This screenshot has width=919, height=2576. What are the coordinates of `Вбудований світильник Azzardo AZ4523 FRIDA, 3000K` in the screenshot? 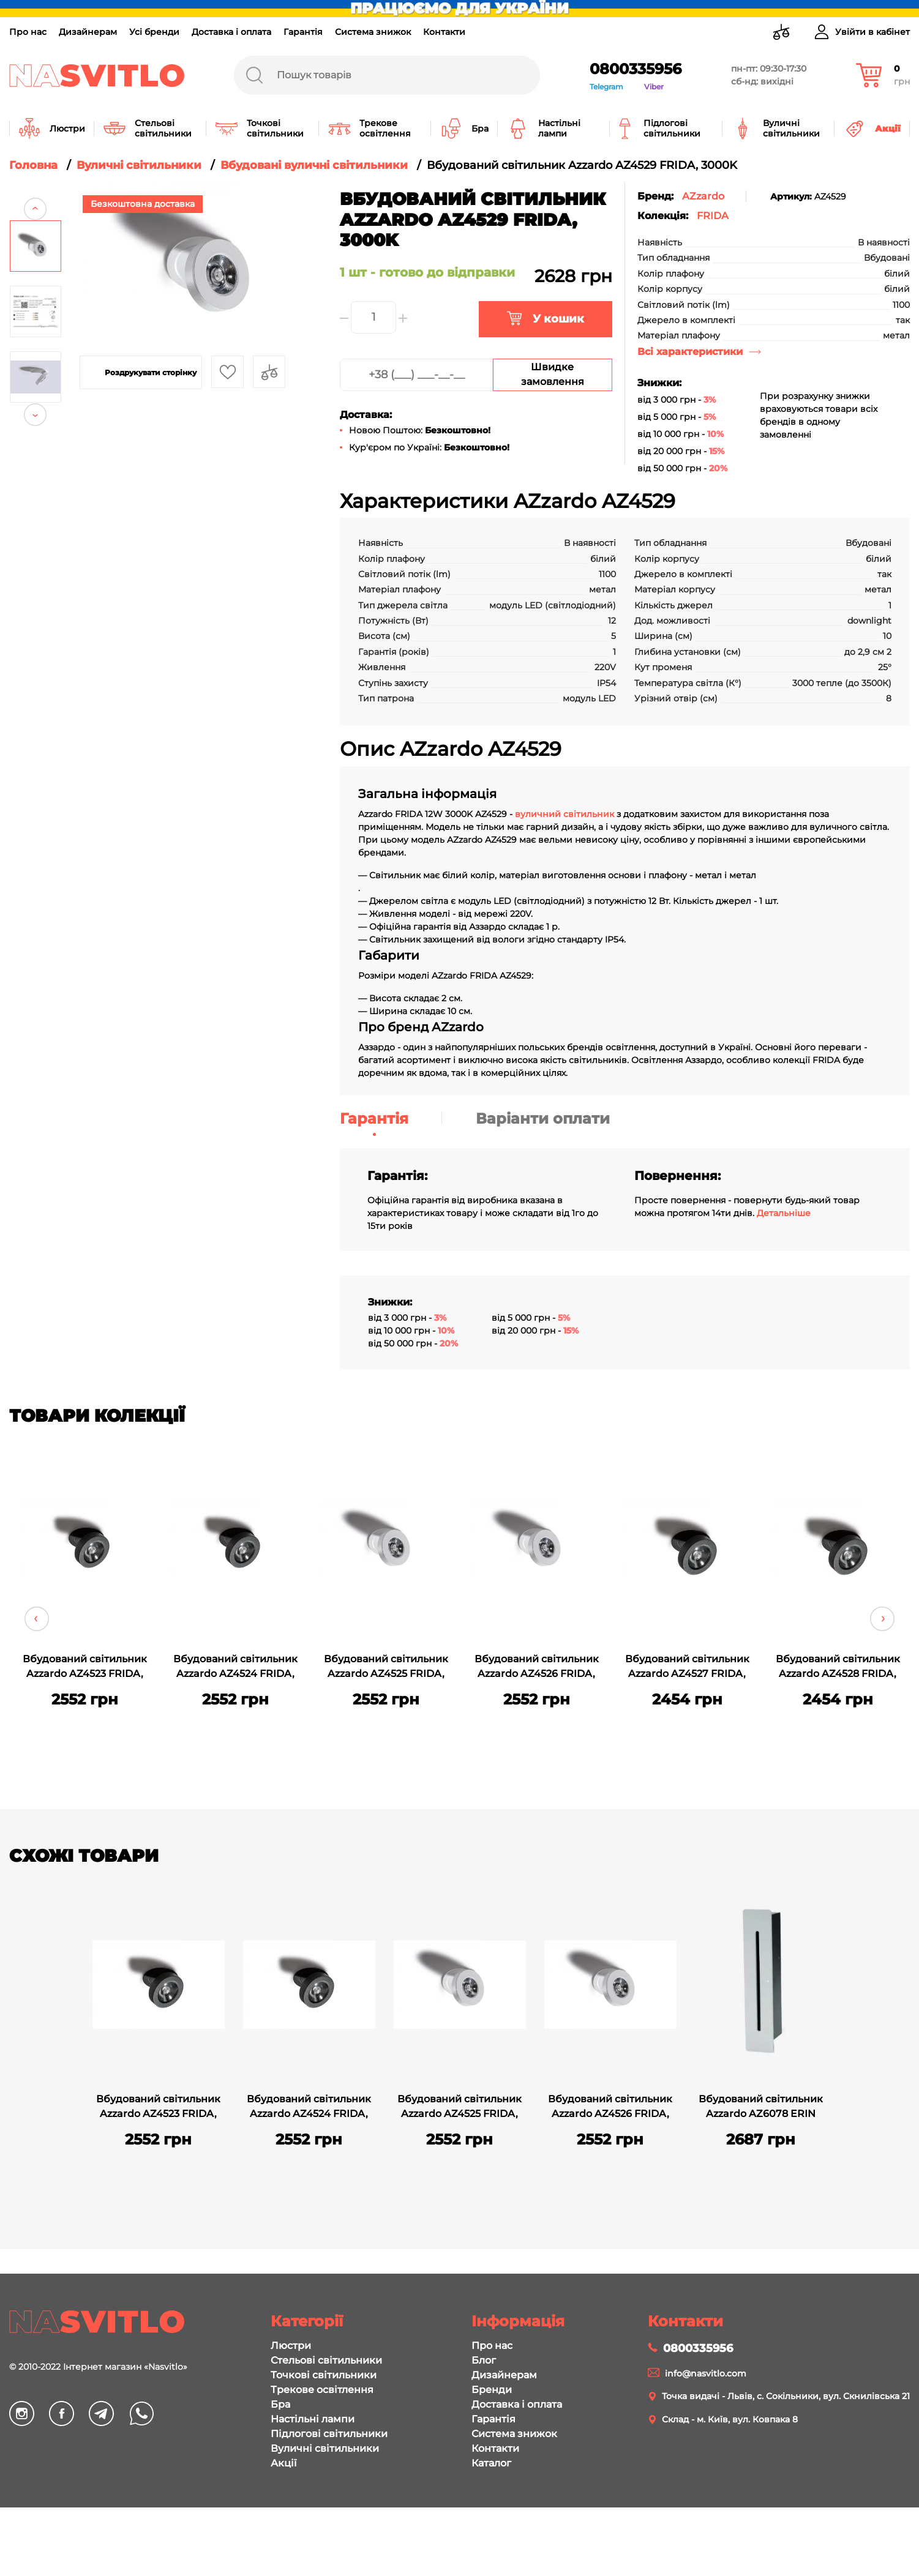 It's located at (85, 1667).